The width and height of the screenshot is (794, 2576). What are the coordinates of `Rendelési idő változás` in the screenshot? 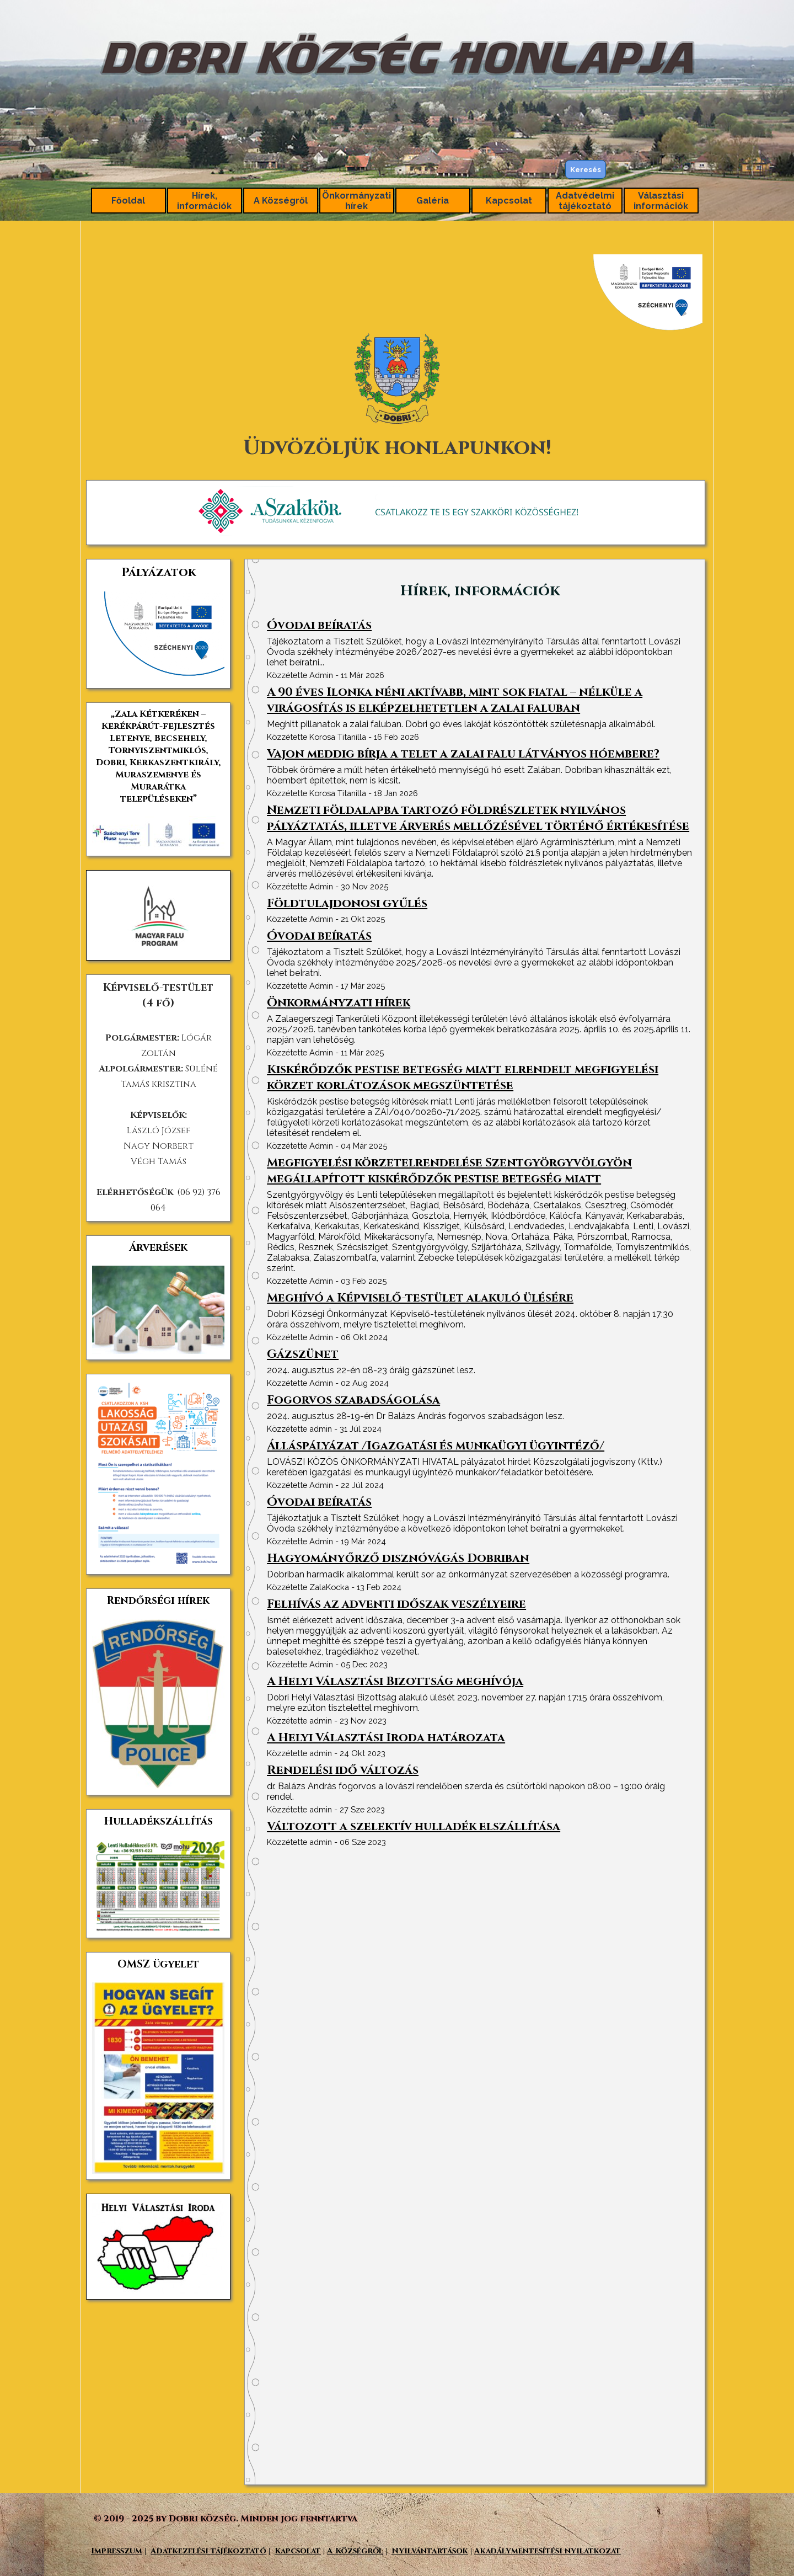 It's located at (343, 1770).